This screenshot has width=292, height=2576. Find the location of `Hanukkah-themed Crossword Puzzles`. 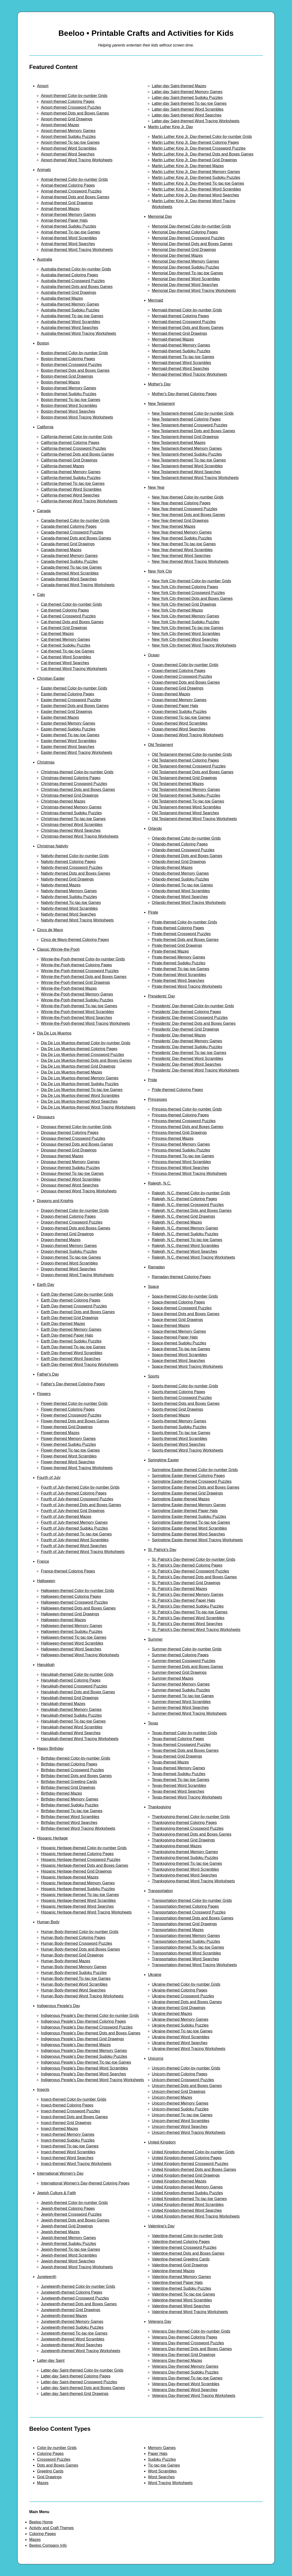

Hanukkah-themed Crossword Puzzles is located at coordinates (74, 1686).